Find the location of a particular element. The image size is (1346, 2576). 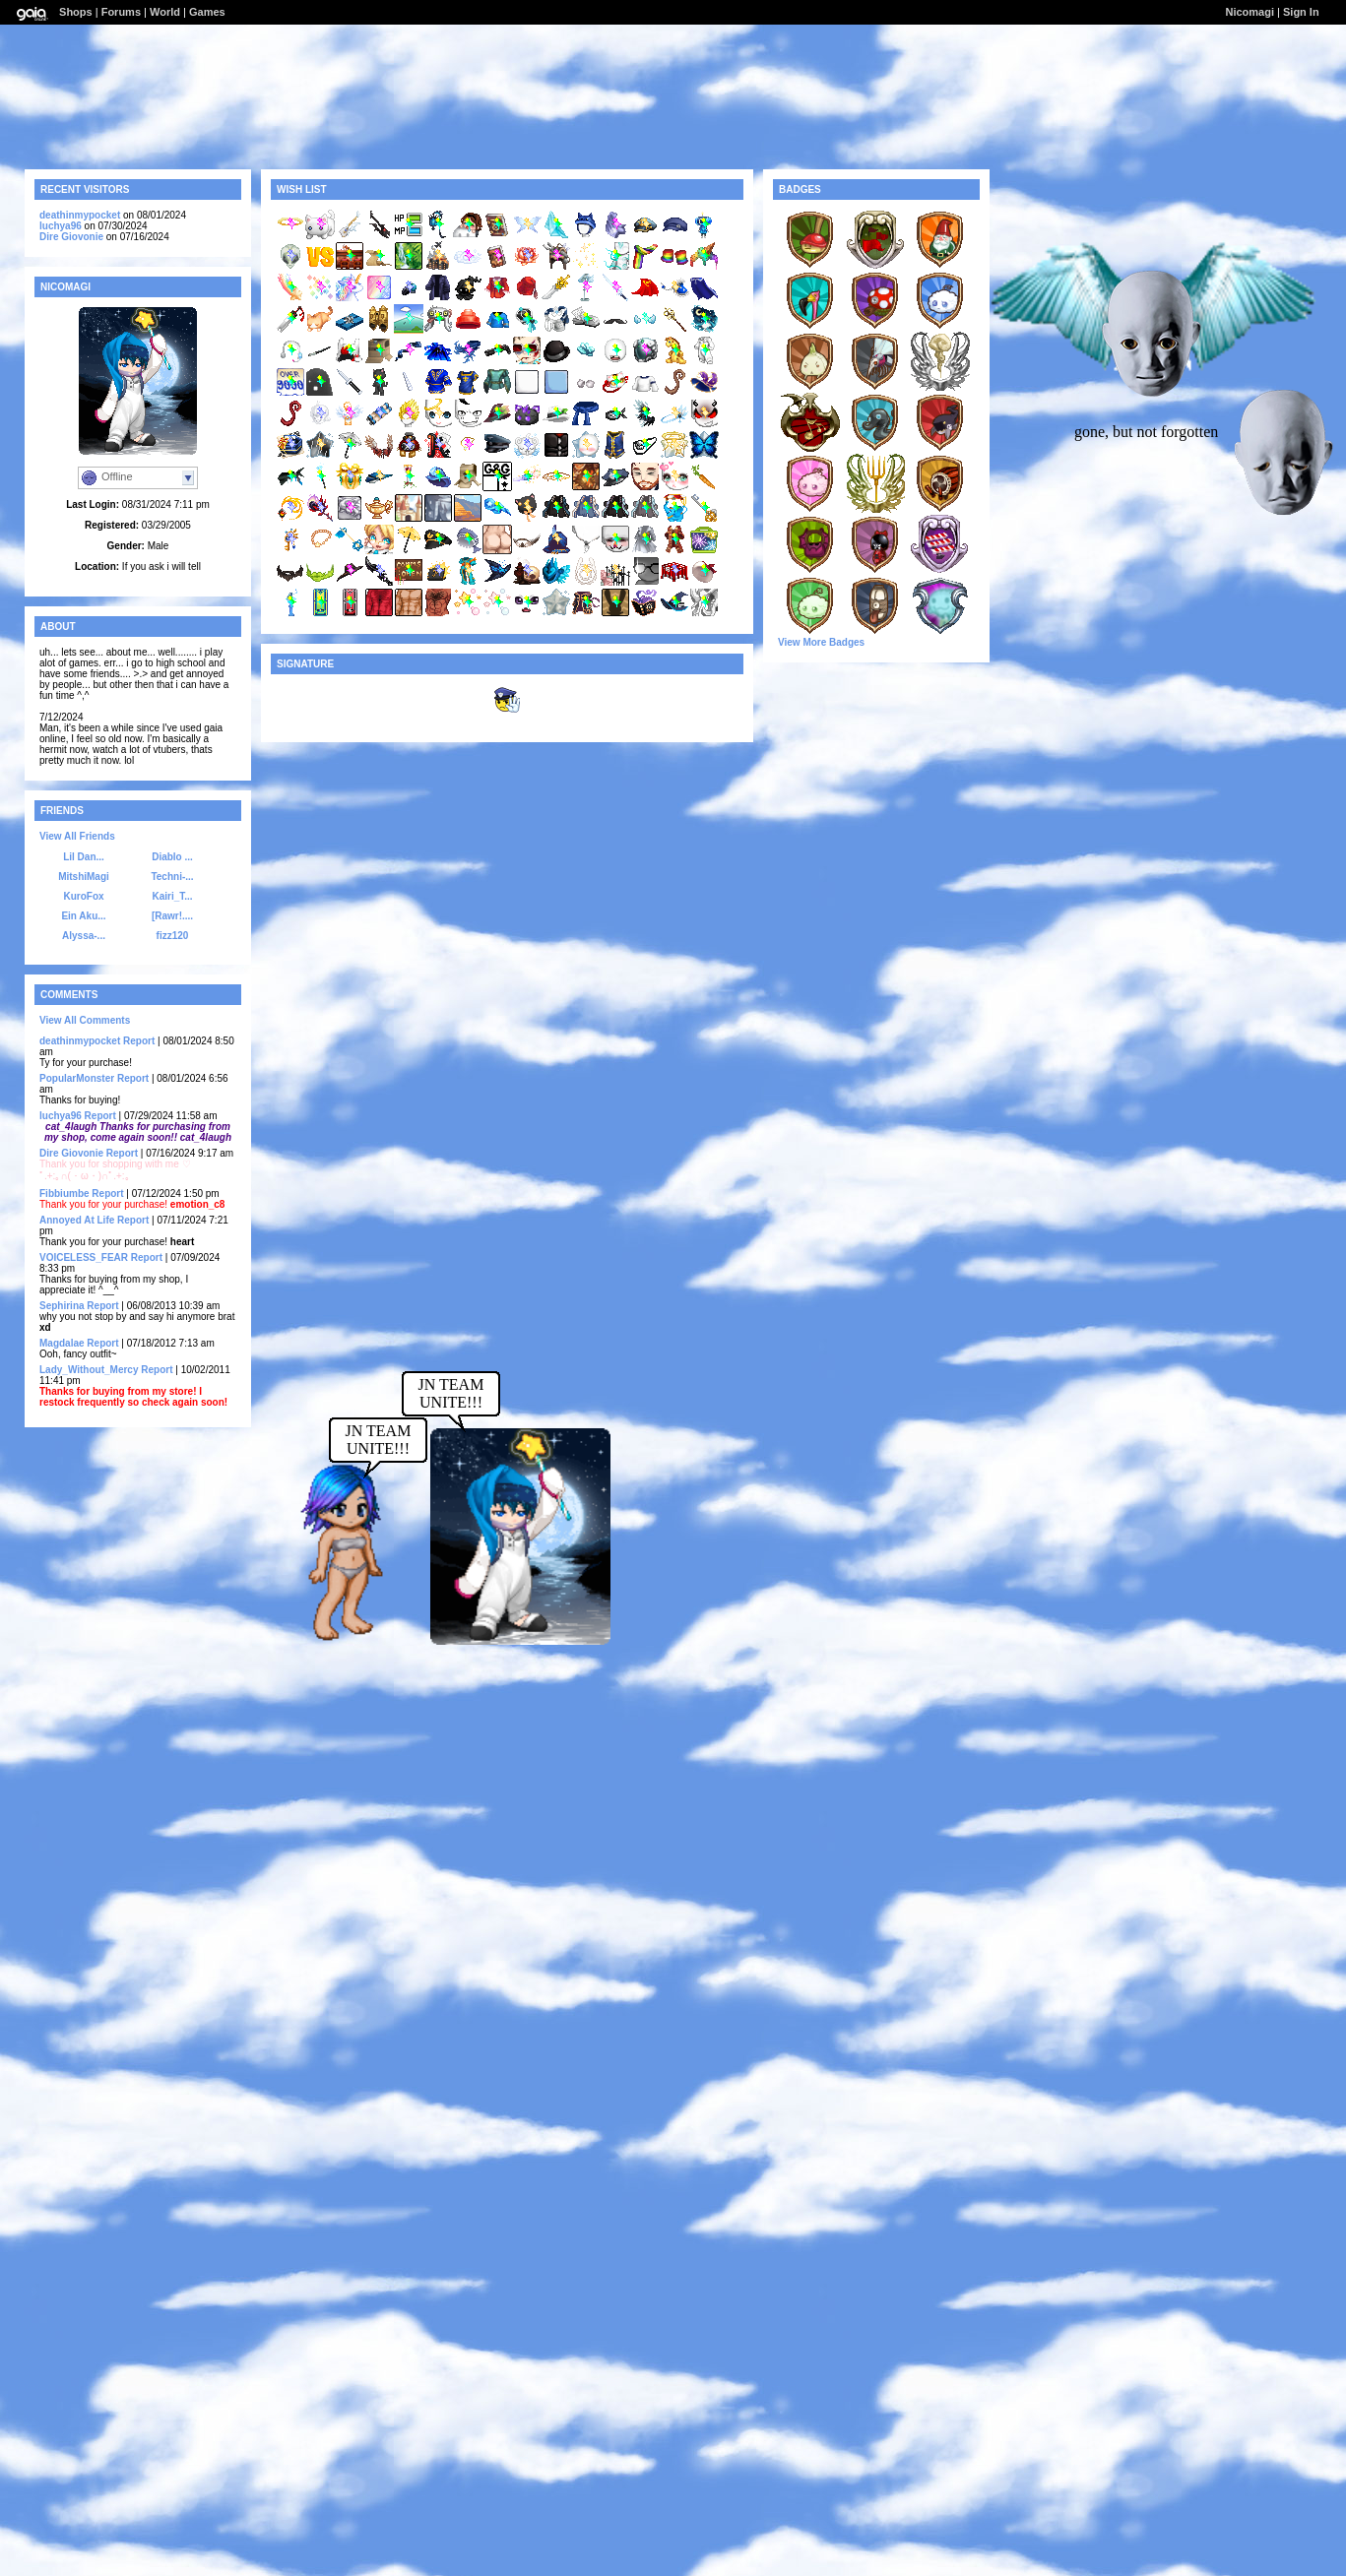

fizz120 is located at coordinates (173, 935).